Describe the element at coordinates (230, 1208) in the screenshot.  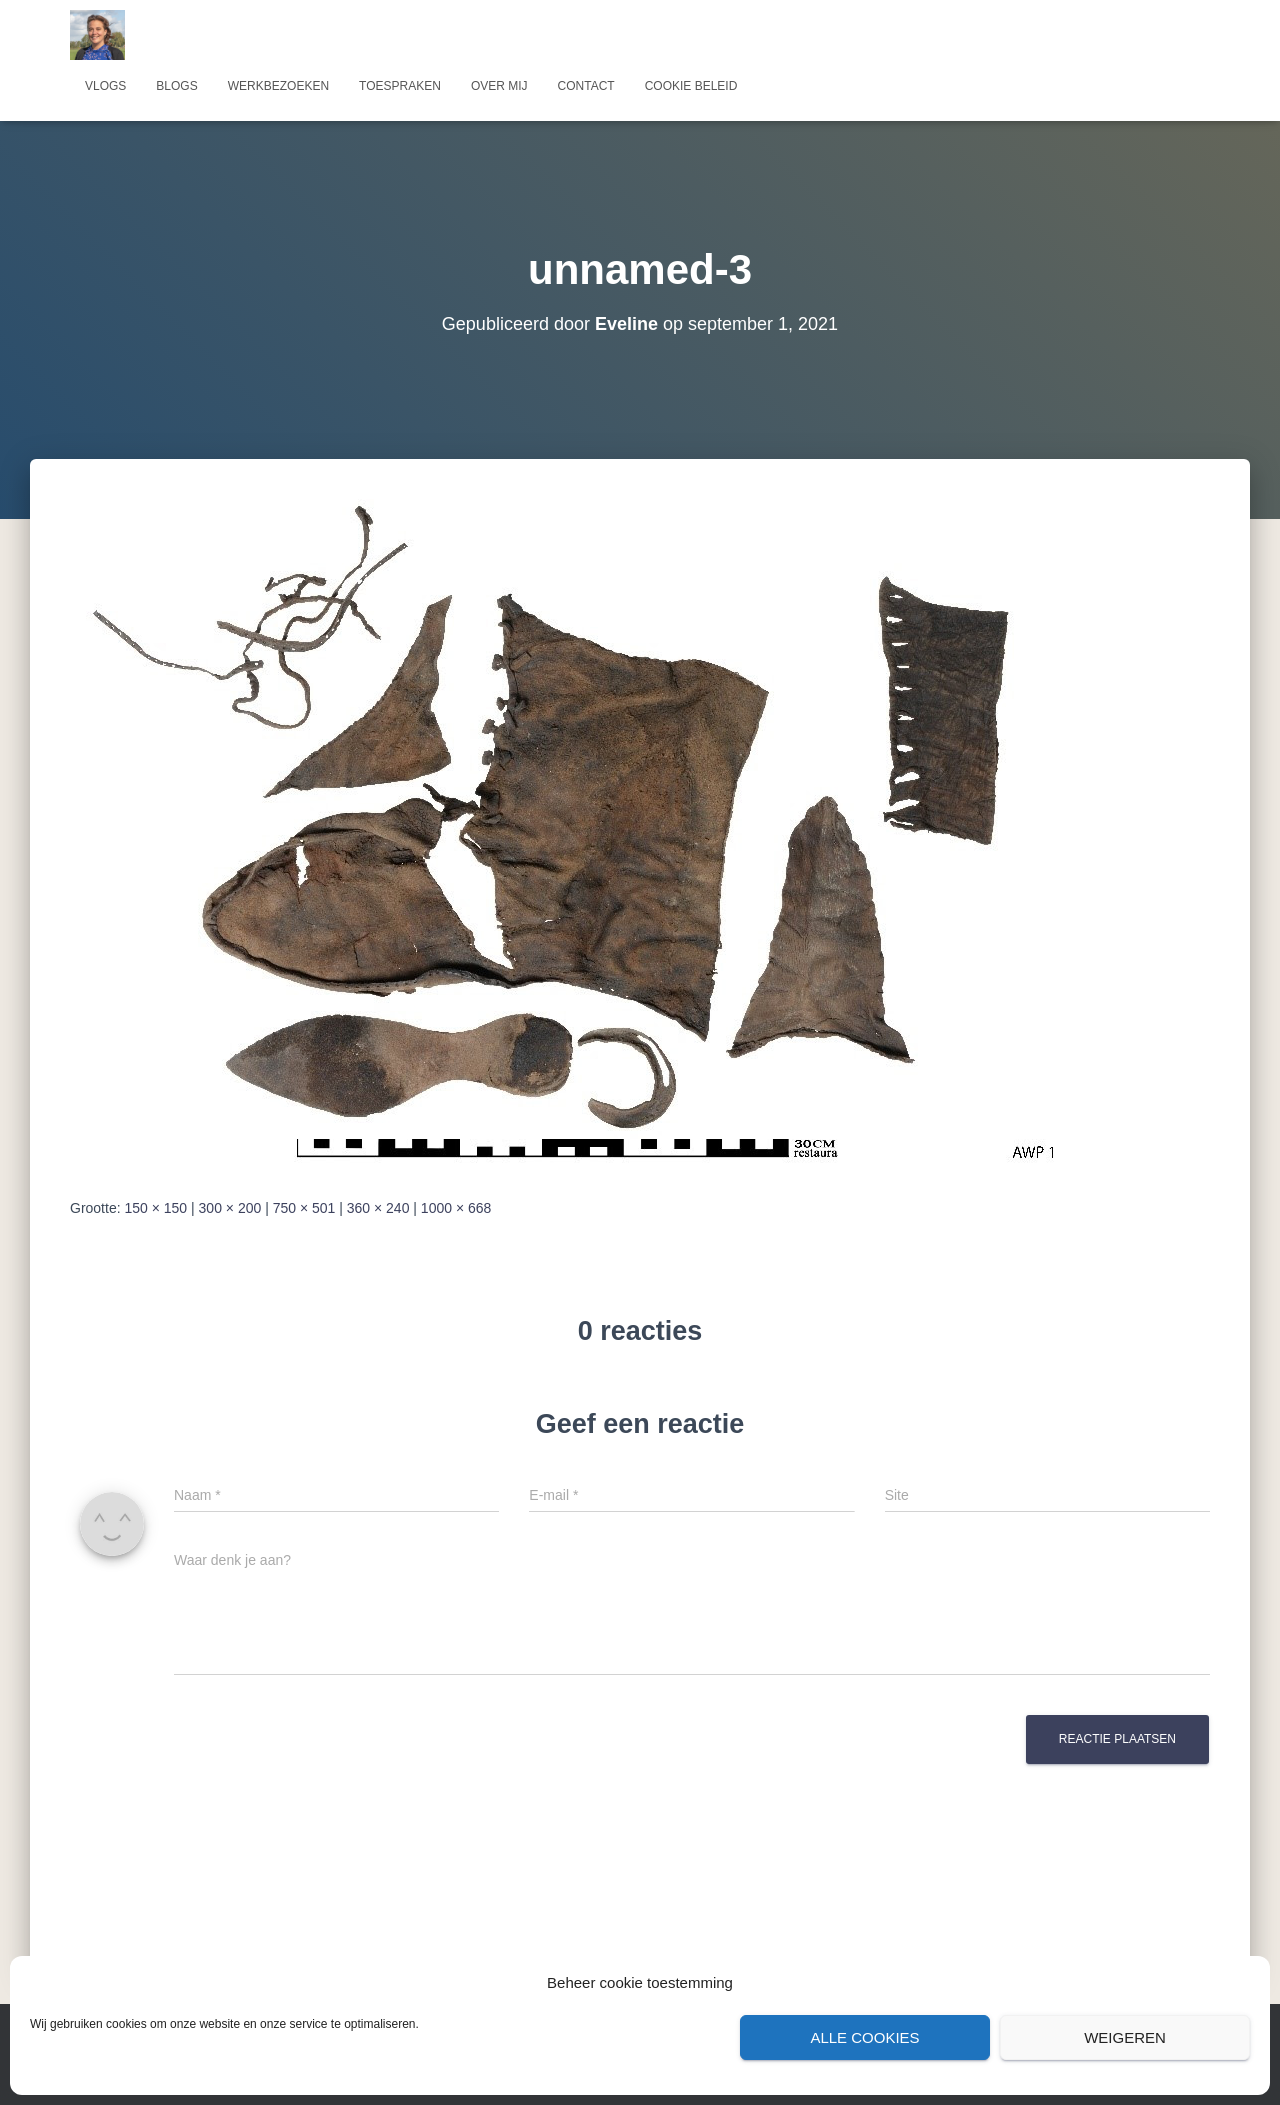
I see `300 × 200` at that location.